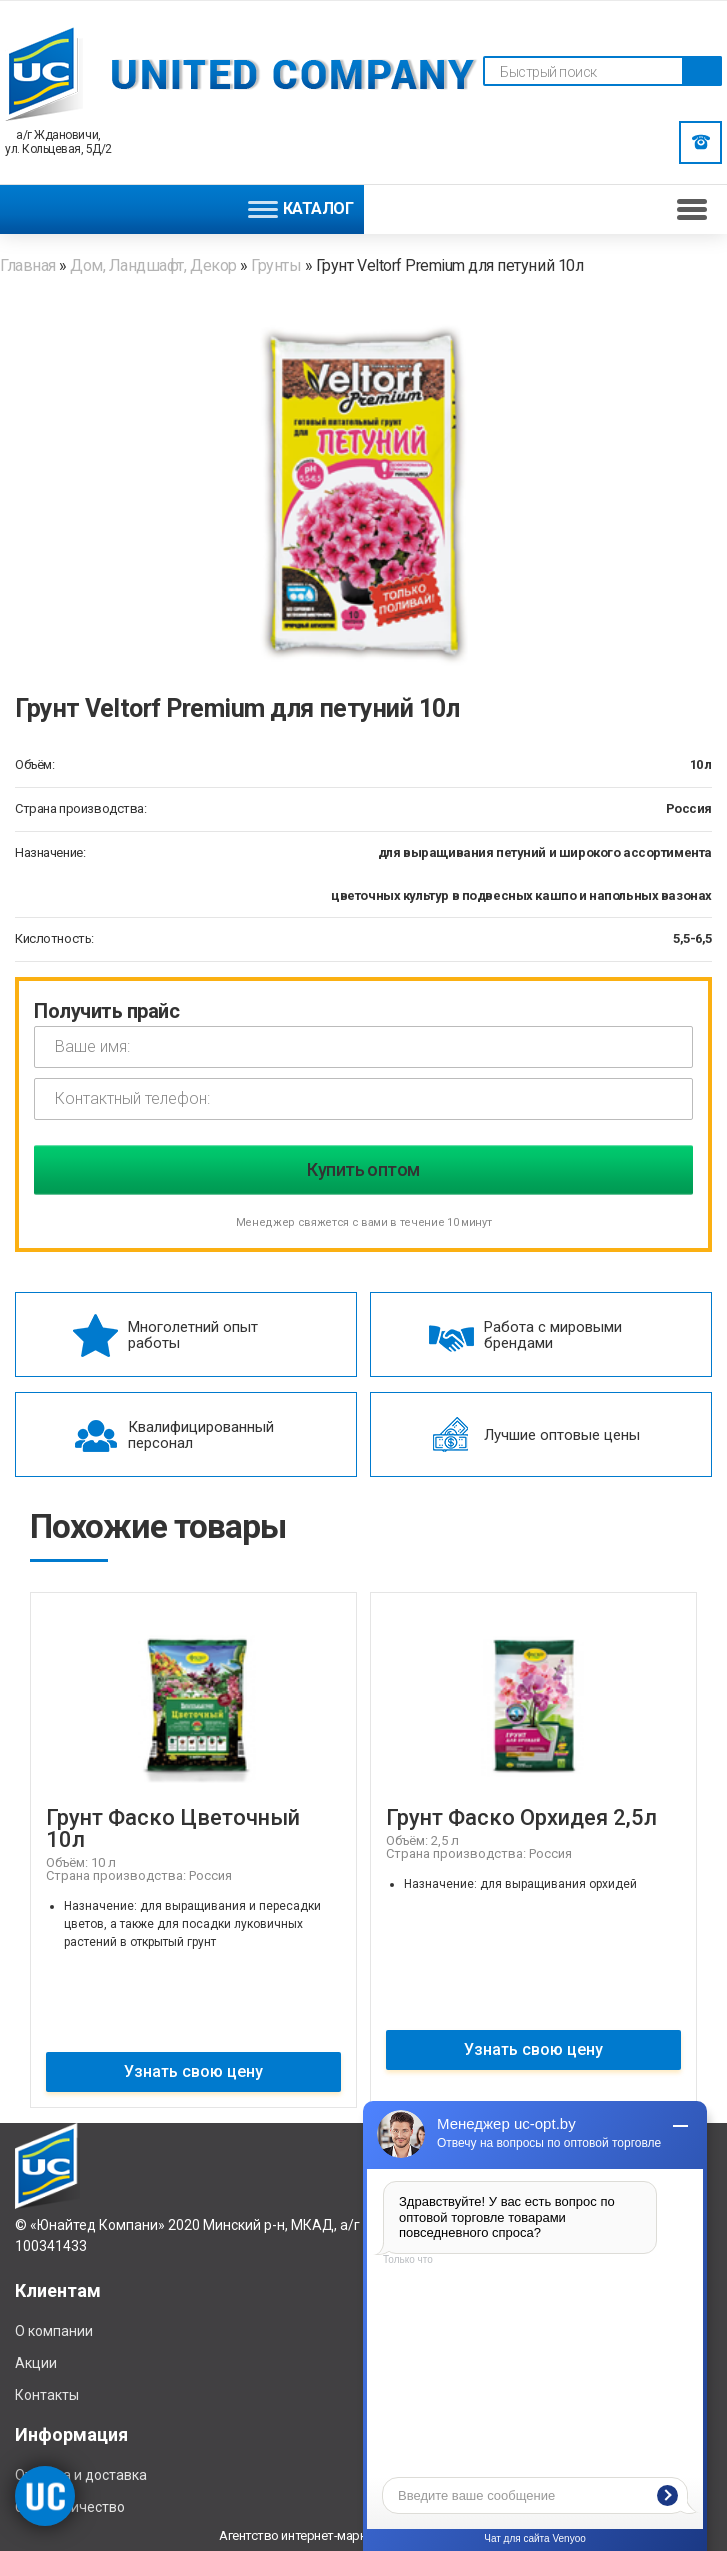 Image resolution: width=727 pixels, height=2551 pixels. I want to click on Акции, so click(36, 2363).